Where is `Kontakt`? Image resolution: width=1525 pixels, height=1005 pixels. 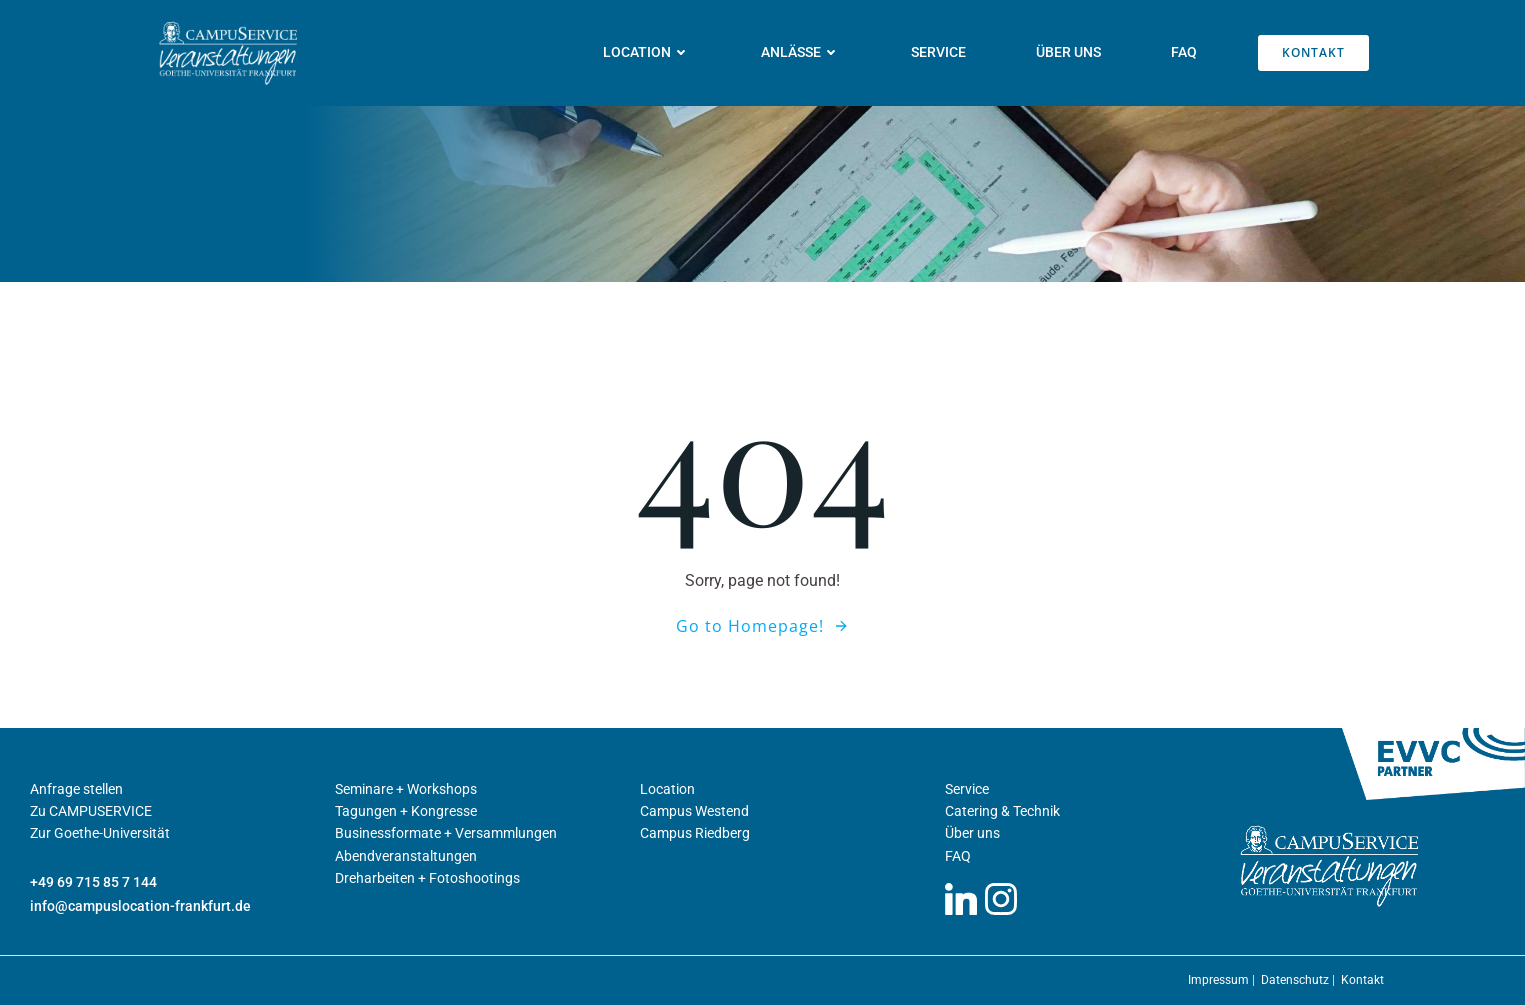 Kontakt is located at coordinates (1362, 980).